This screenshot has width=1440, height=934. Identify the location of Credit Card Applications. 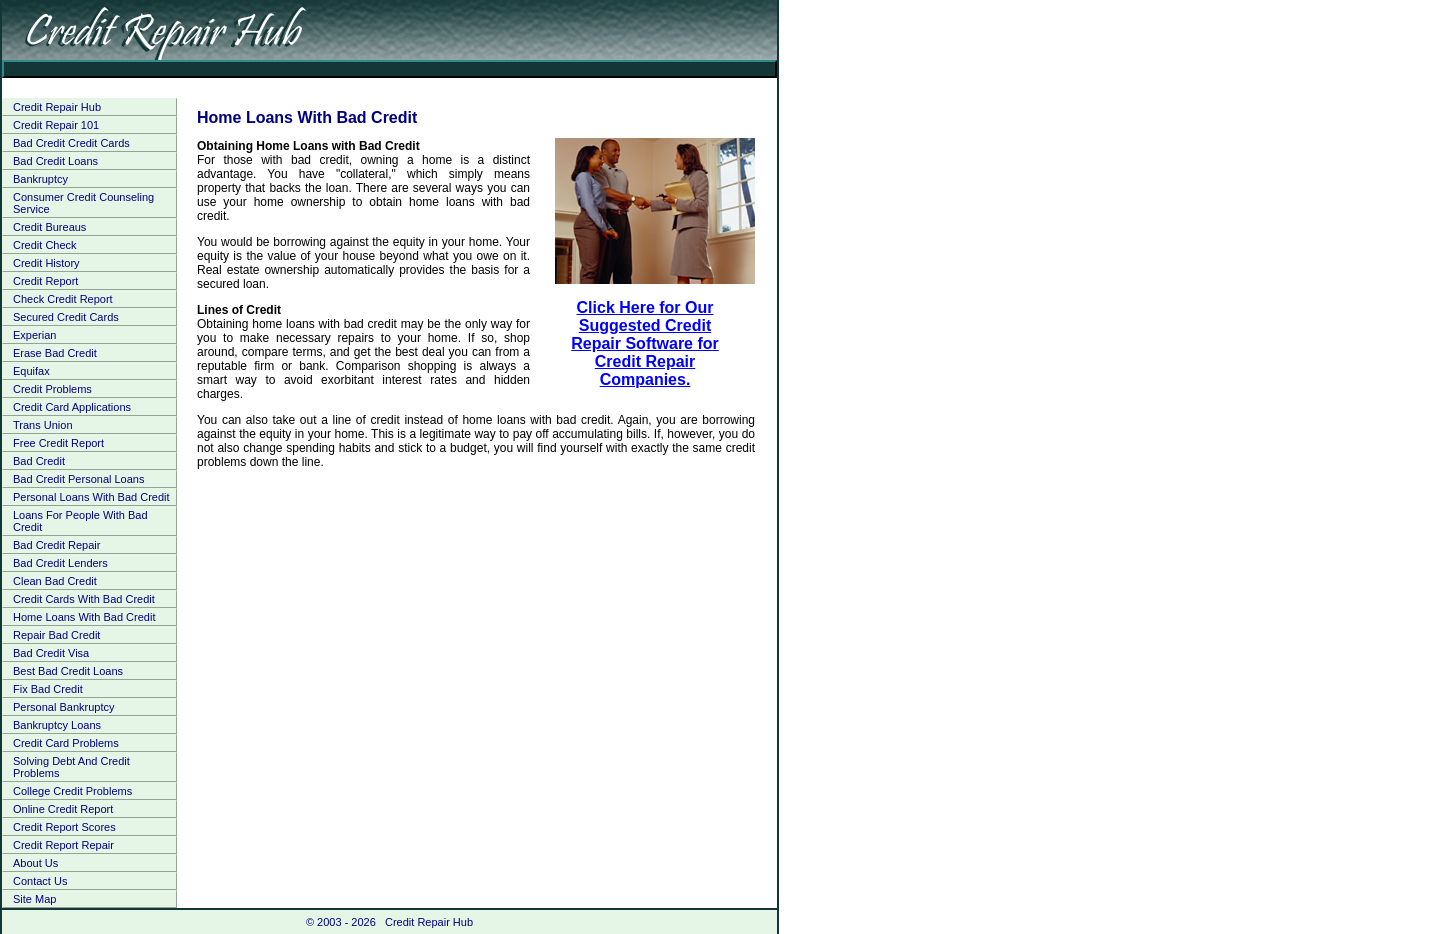
(72, 407).